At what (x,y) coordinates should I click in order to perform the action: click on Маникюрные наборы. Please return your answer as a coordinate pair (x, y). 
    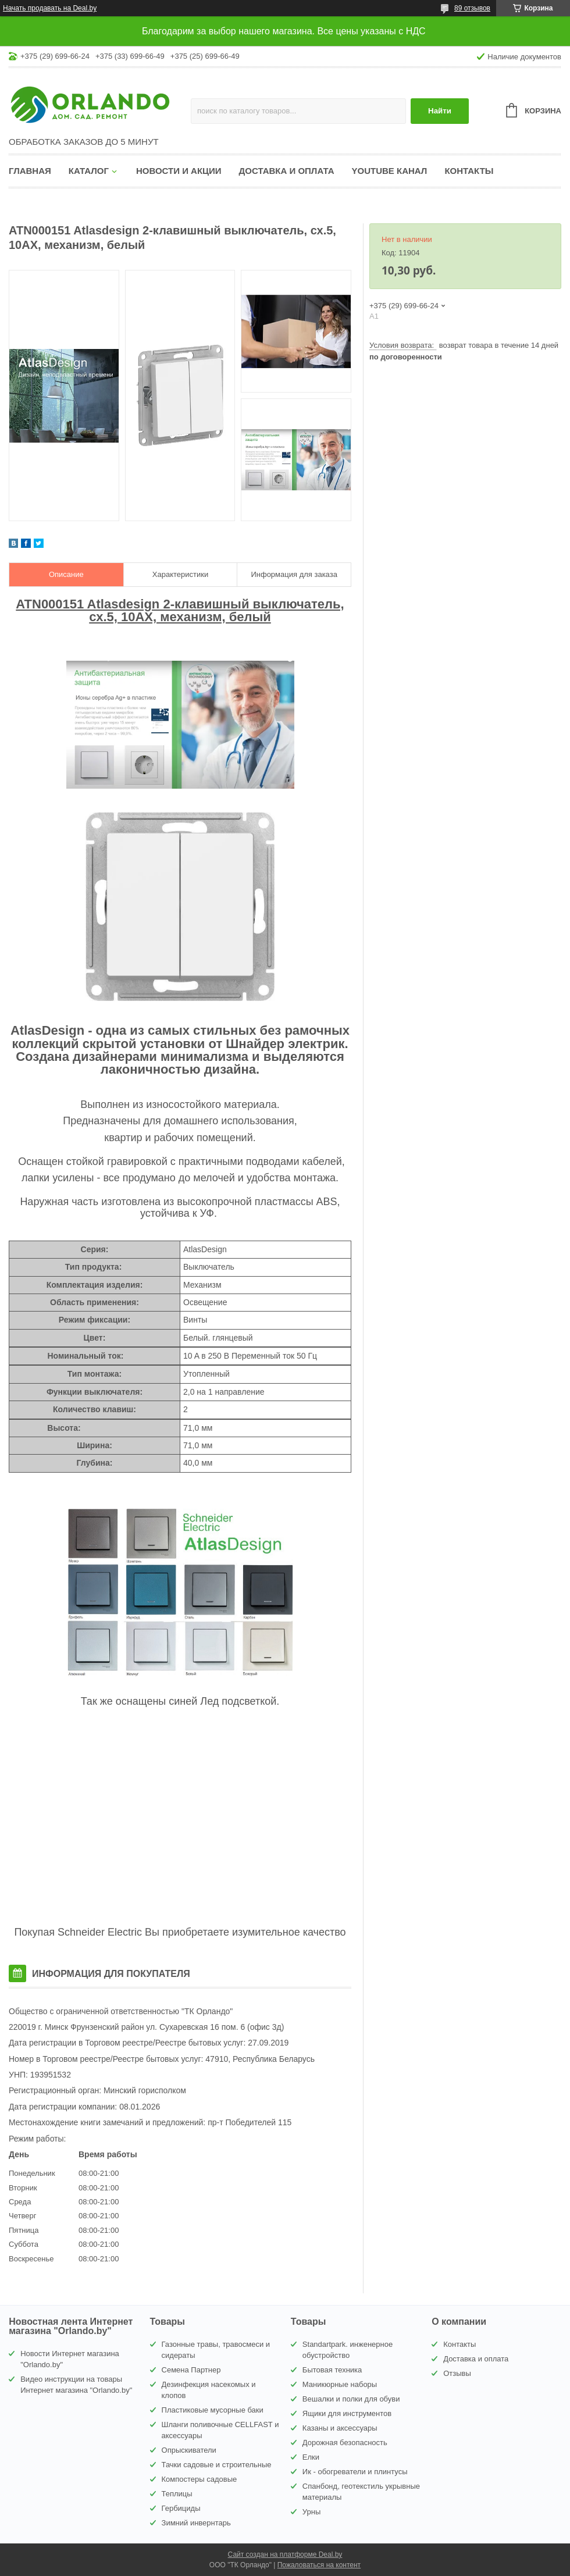
    Looking at the image, I should click on (339, 2384).